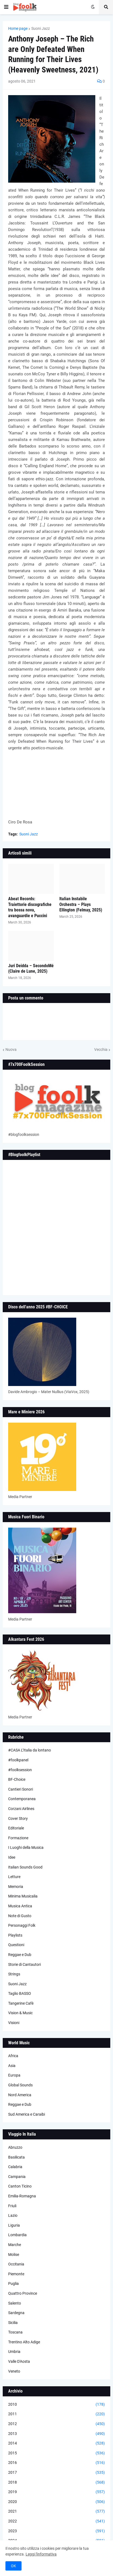 The width and height of the screenshot is (113, 2576). I want to click on Cover Story, so click(18, 1818).